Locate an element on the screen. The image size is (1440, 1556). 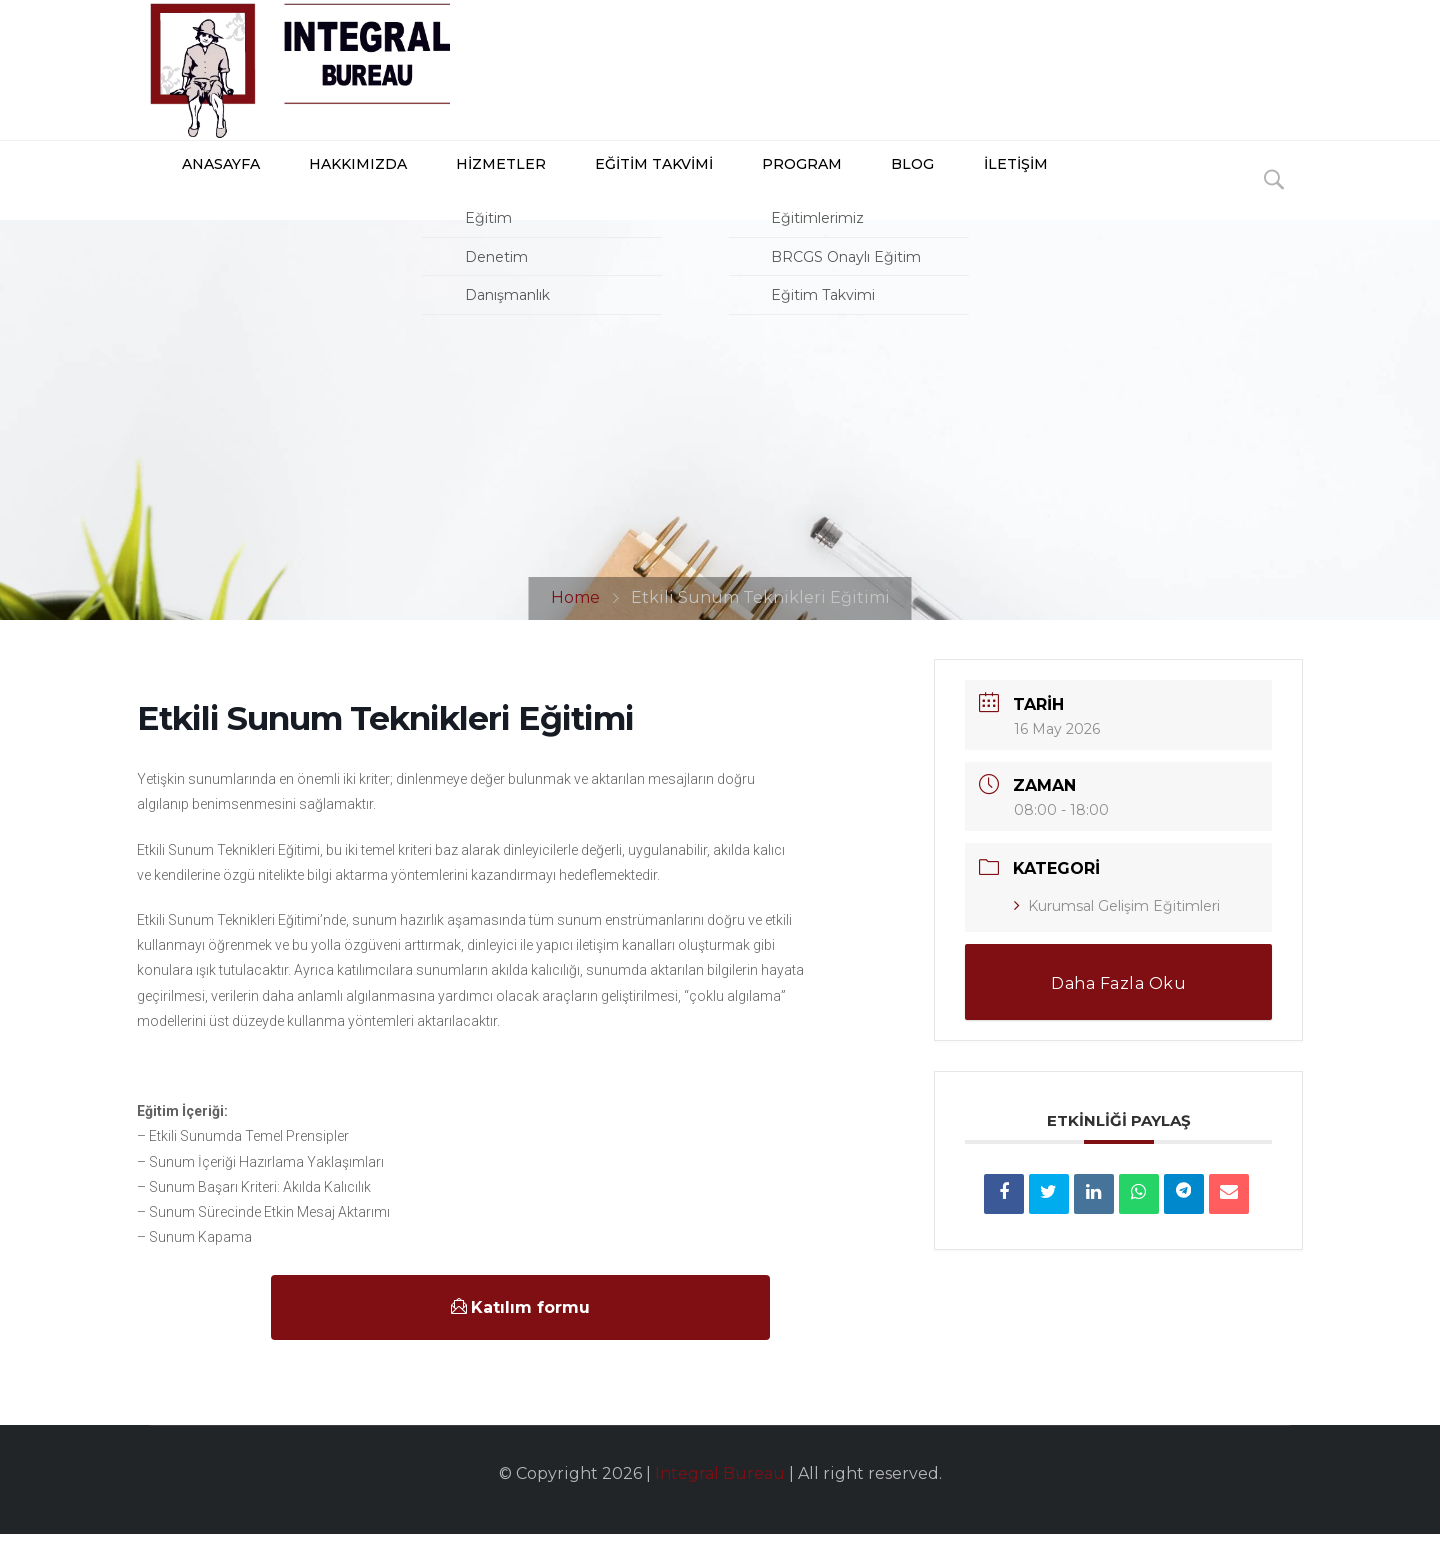
Integral Bureau is located at coordinates (720, 1495).